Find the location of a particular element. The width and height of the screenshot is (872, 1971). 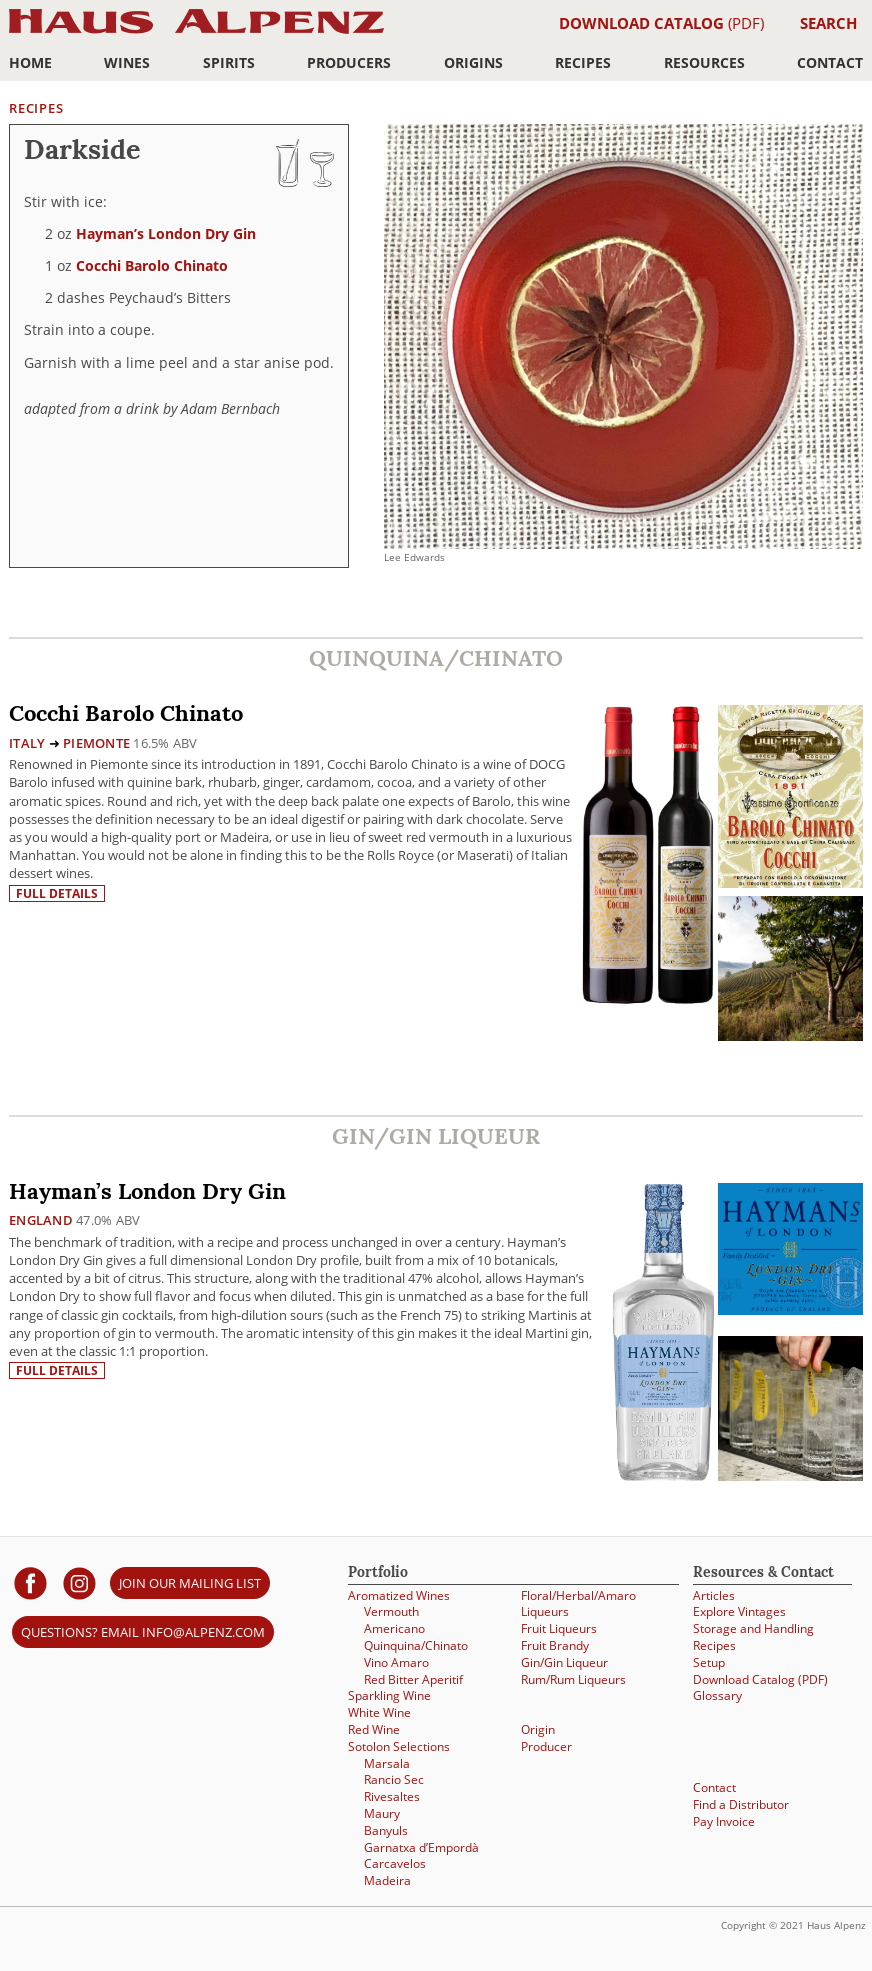

Contact is located at coordinates (830, 62).